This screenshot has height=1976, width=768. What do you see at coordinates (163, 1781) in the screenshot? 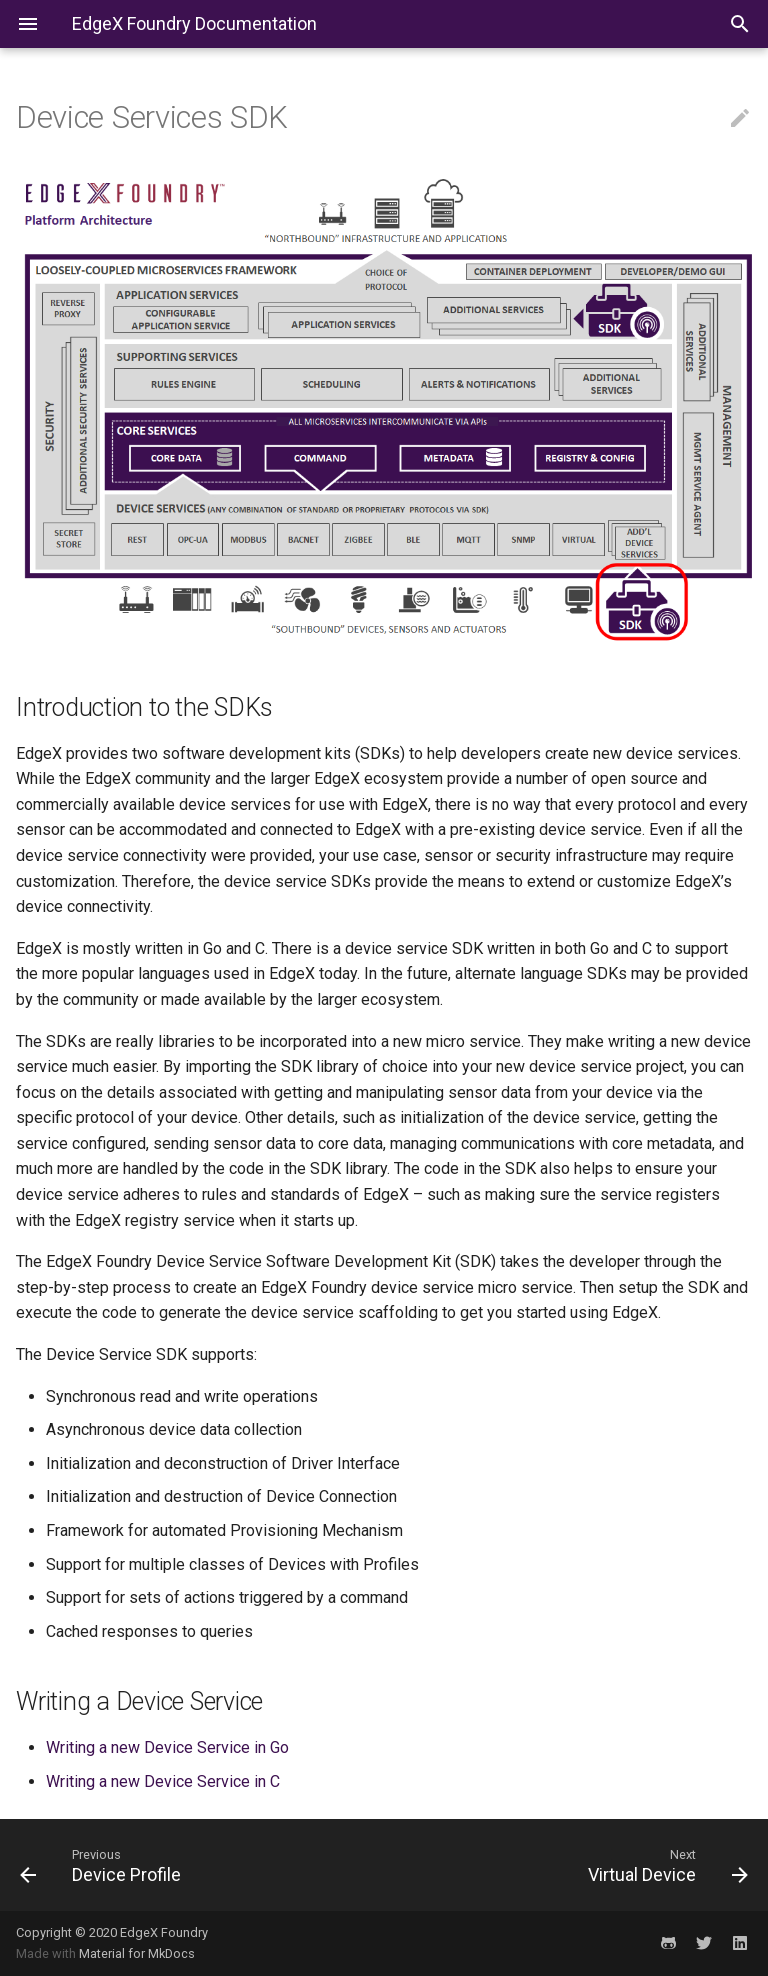
I see `Writing a new Device Service in C` at bounding box center [163, 1781].